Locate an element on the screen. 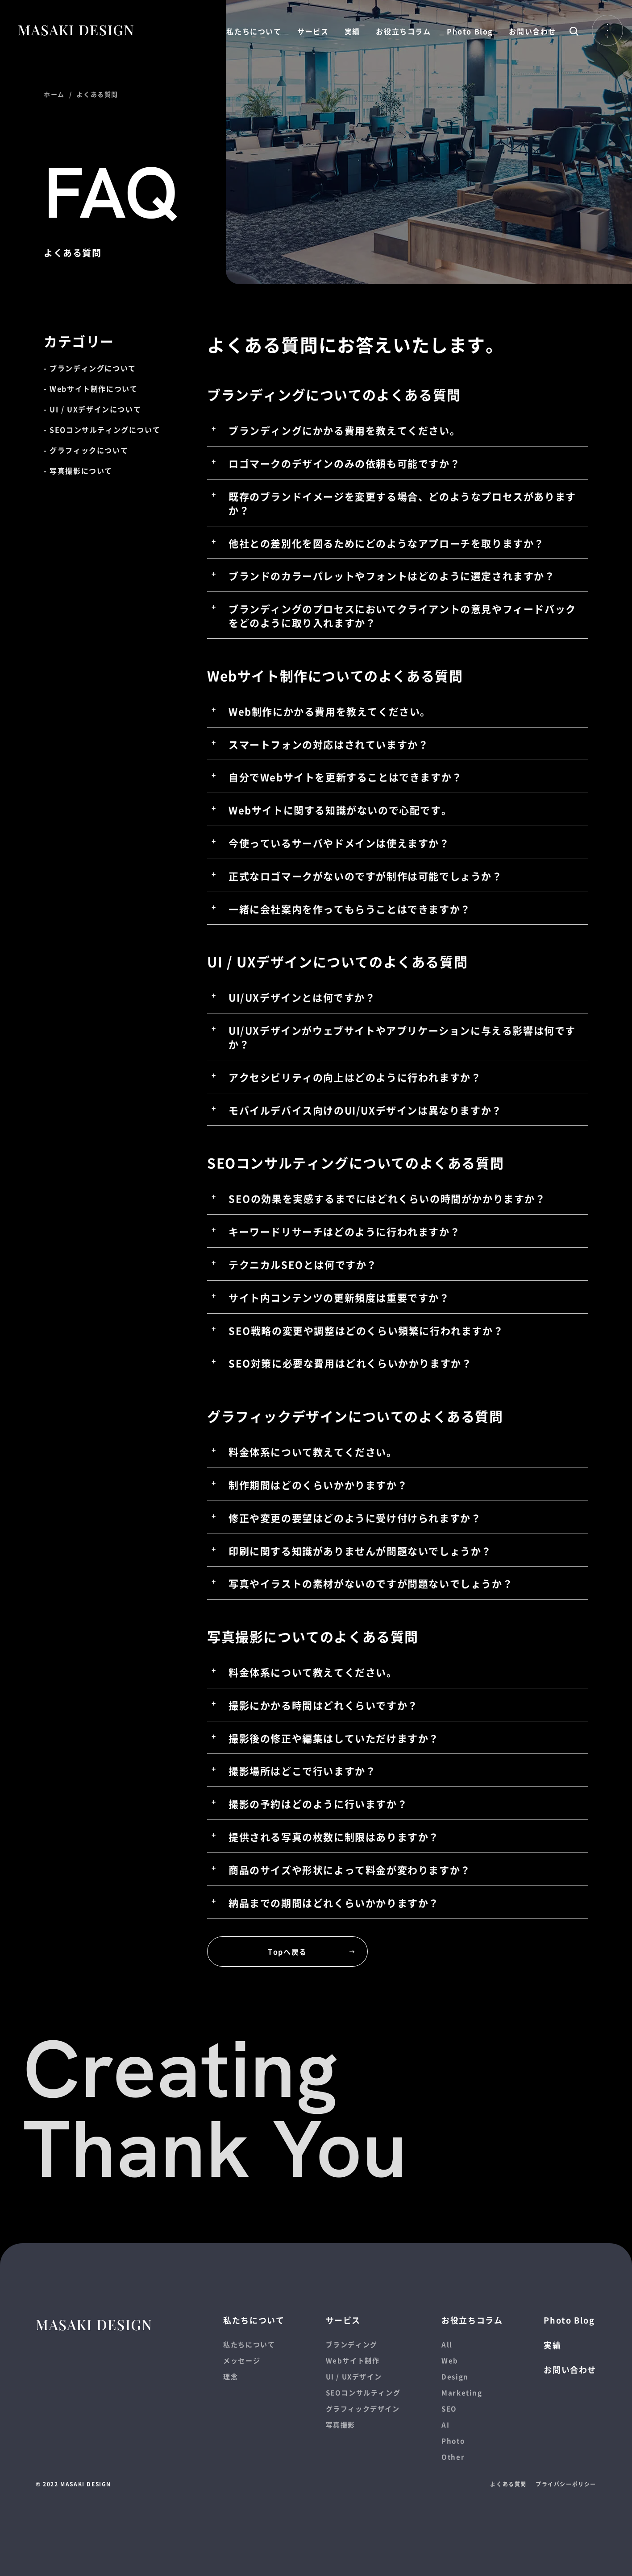 The image size is (632, 2576). ロゴマークのデザインのみの依頼も可能ですか？ is located at coordinates (344, 463).